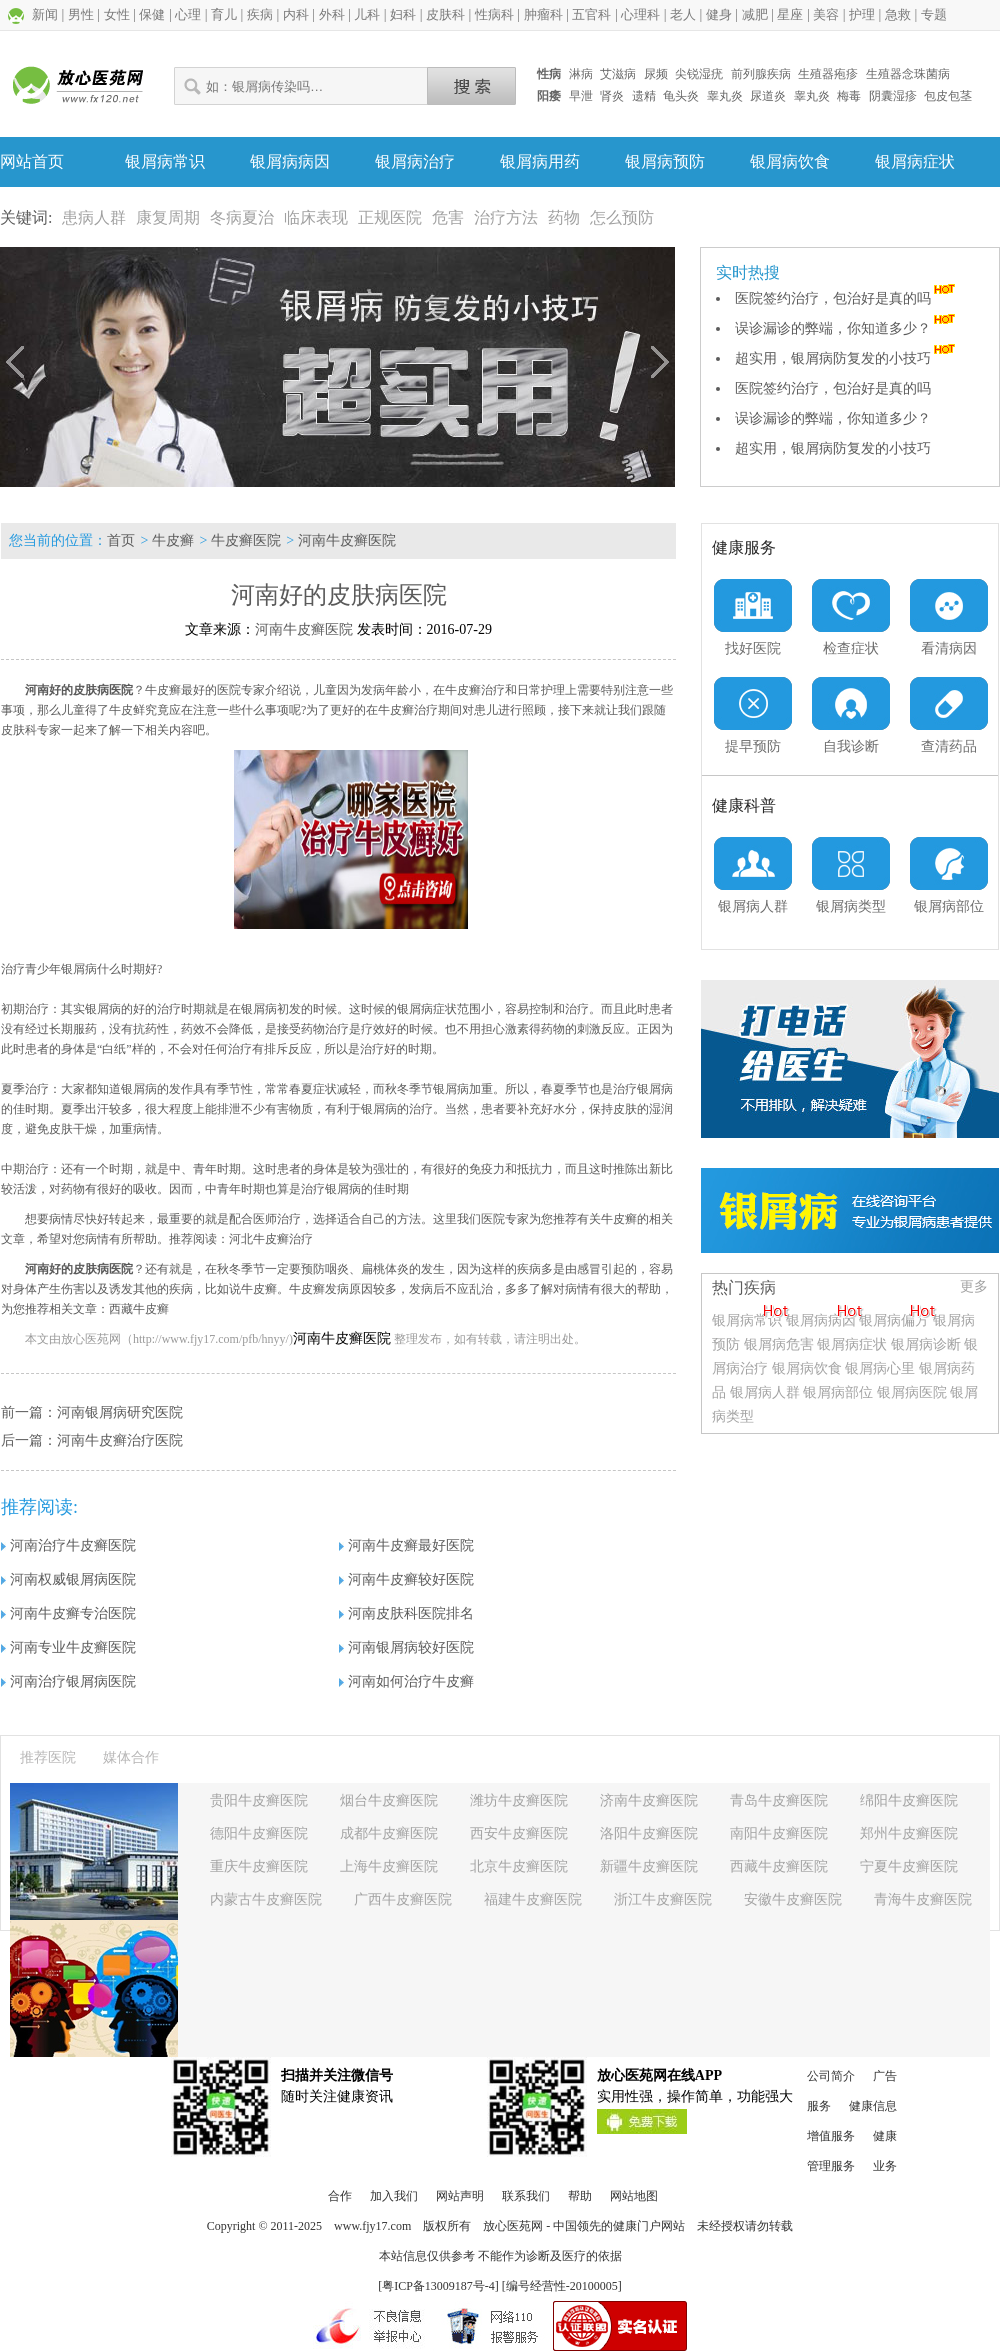 This screenshot has width=1000, height=2351. Describe the element at coordinates (755, 14) in the screenshot. I see `减肥` at that location.